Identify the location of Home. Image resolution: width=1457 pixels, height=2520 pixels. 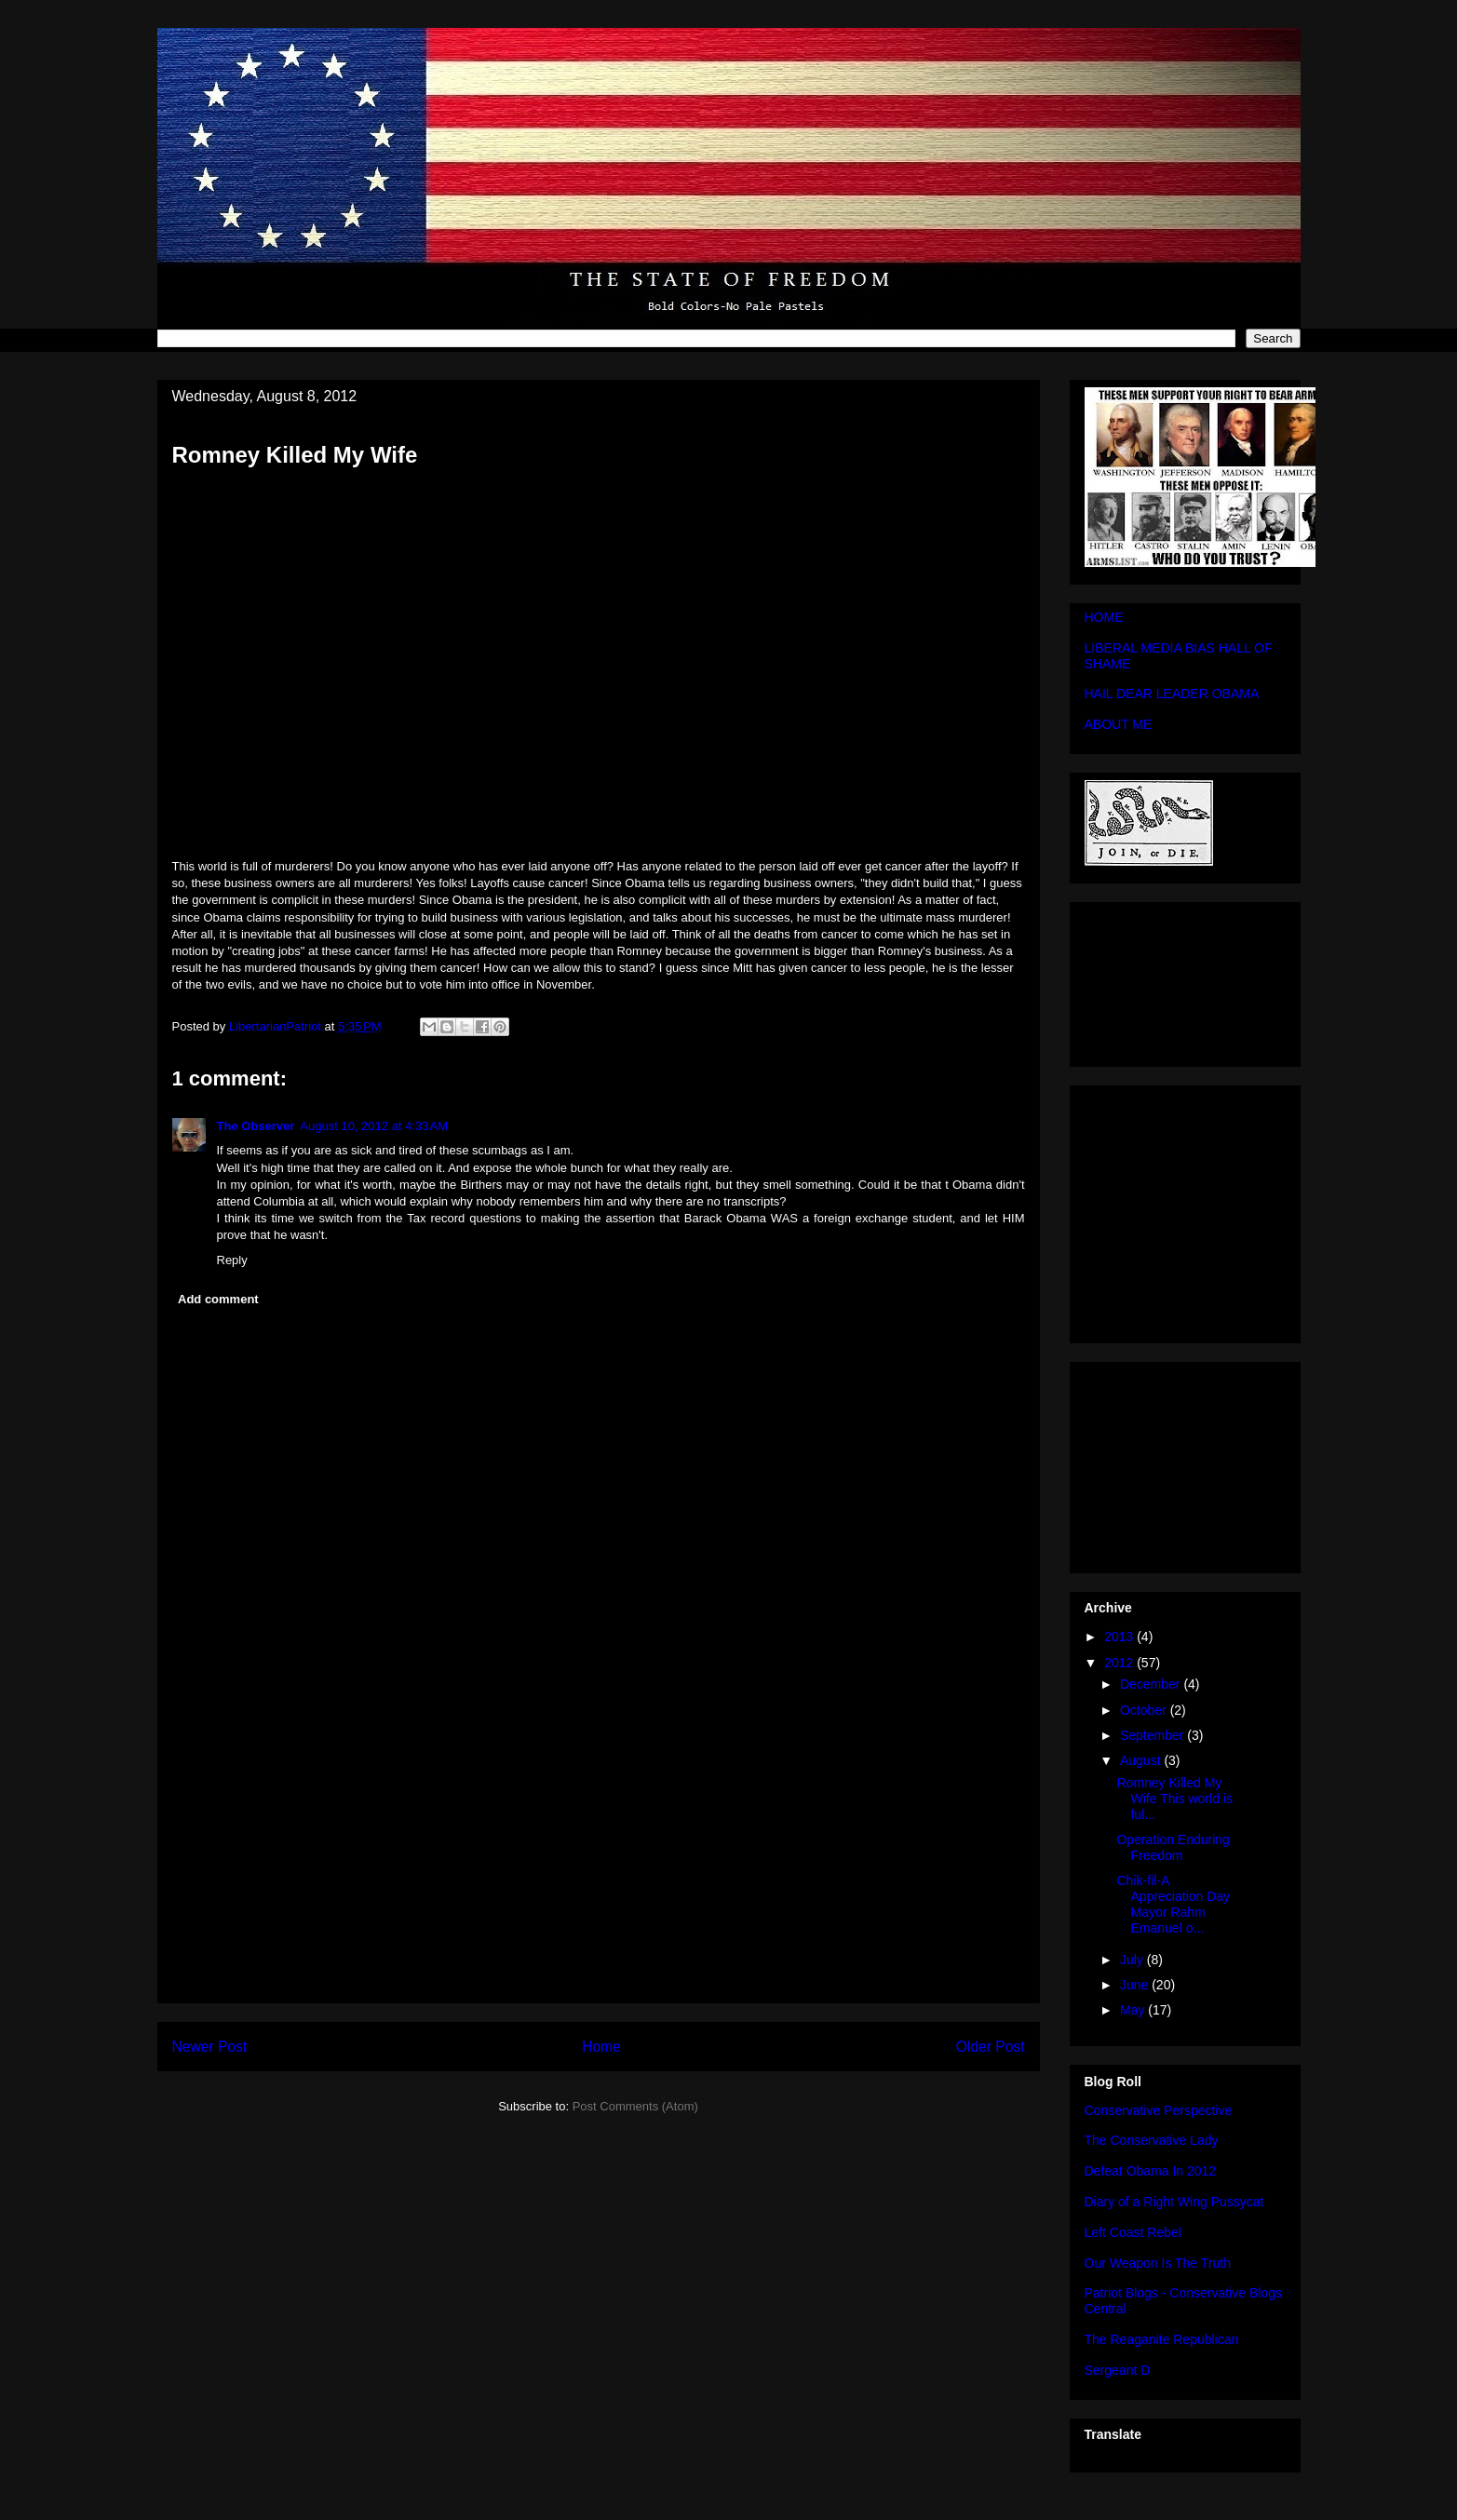
(601, 2047).